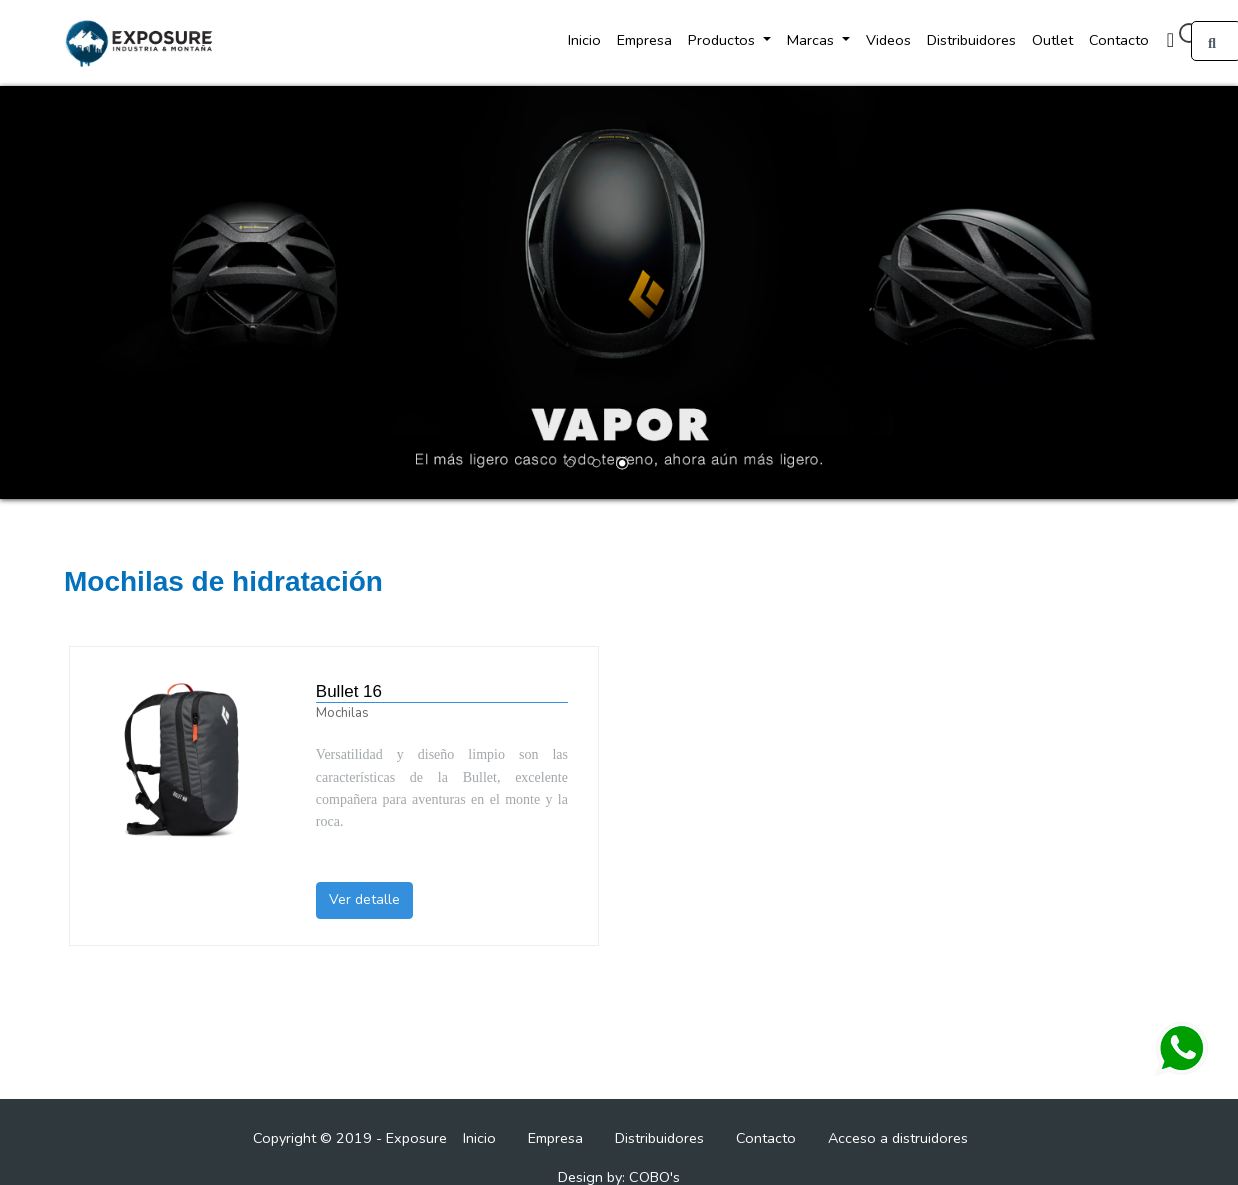 Image resolution: width=1238 pixels, height=1185 pixels. What do you see at coordinates (723, 40) in the screenshot?
I see `Productos` at bounding box center [723, 40].